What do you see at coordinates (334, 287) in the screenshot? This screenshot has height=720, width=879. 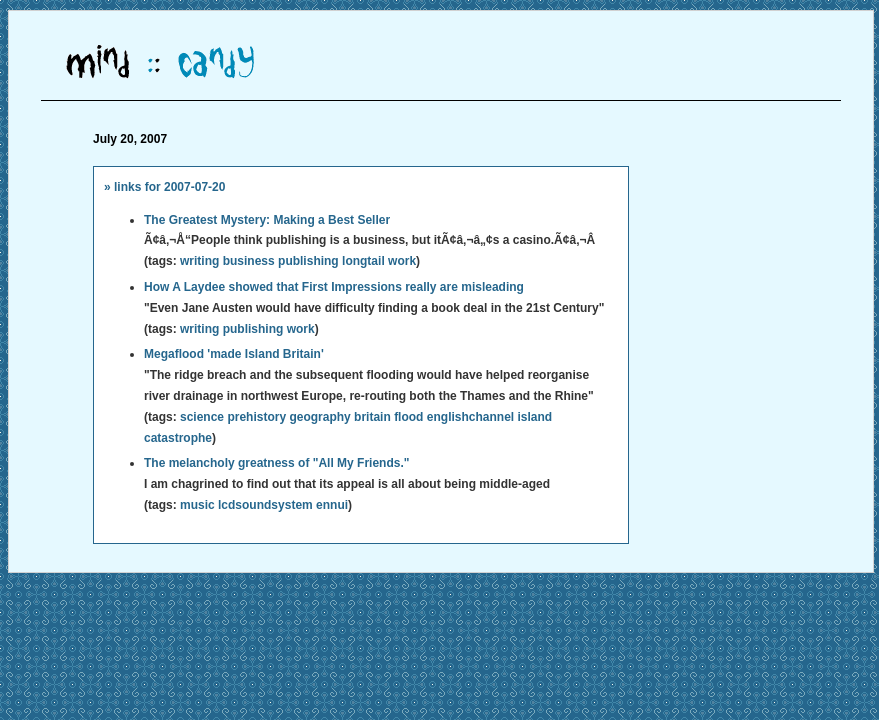 I see `How A Laydee showed that First Impressions really are misleading` at bounding box center [334, 287].